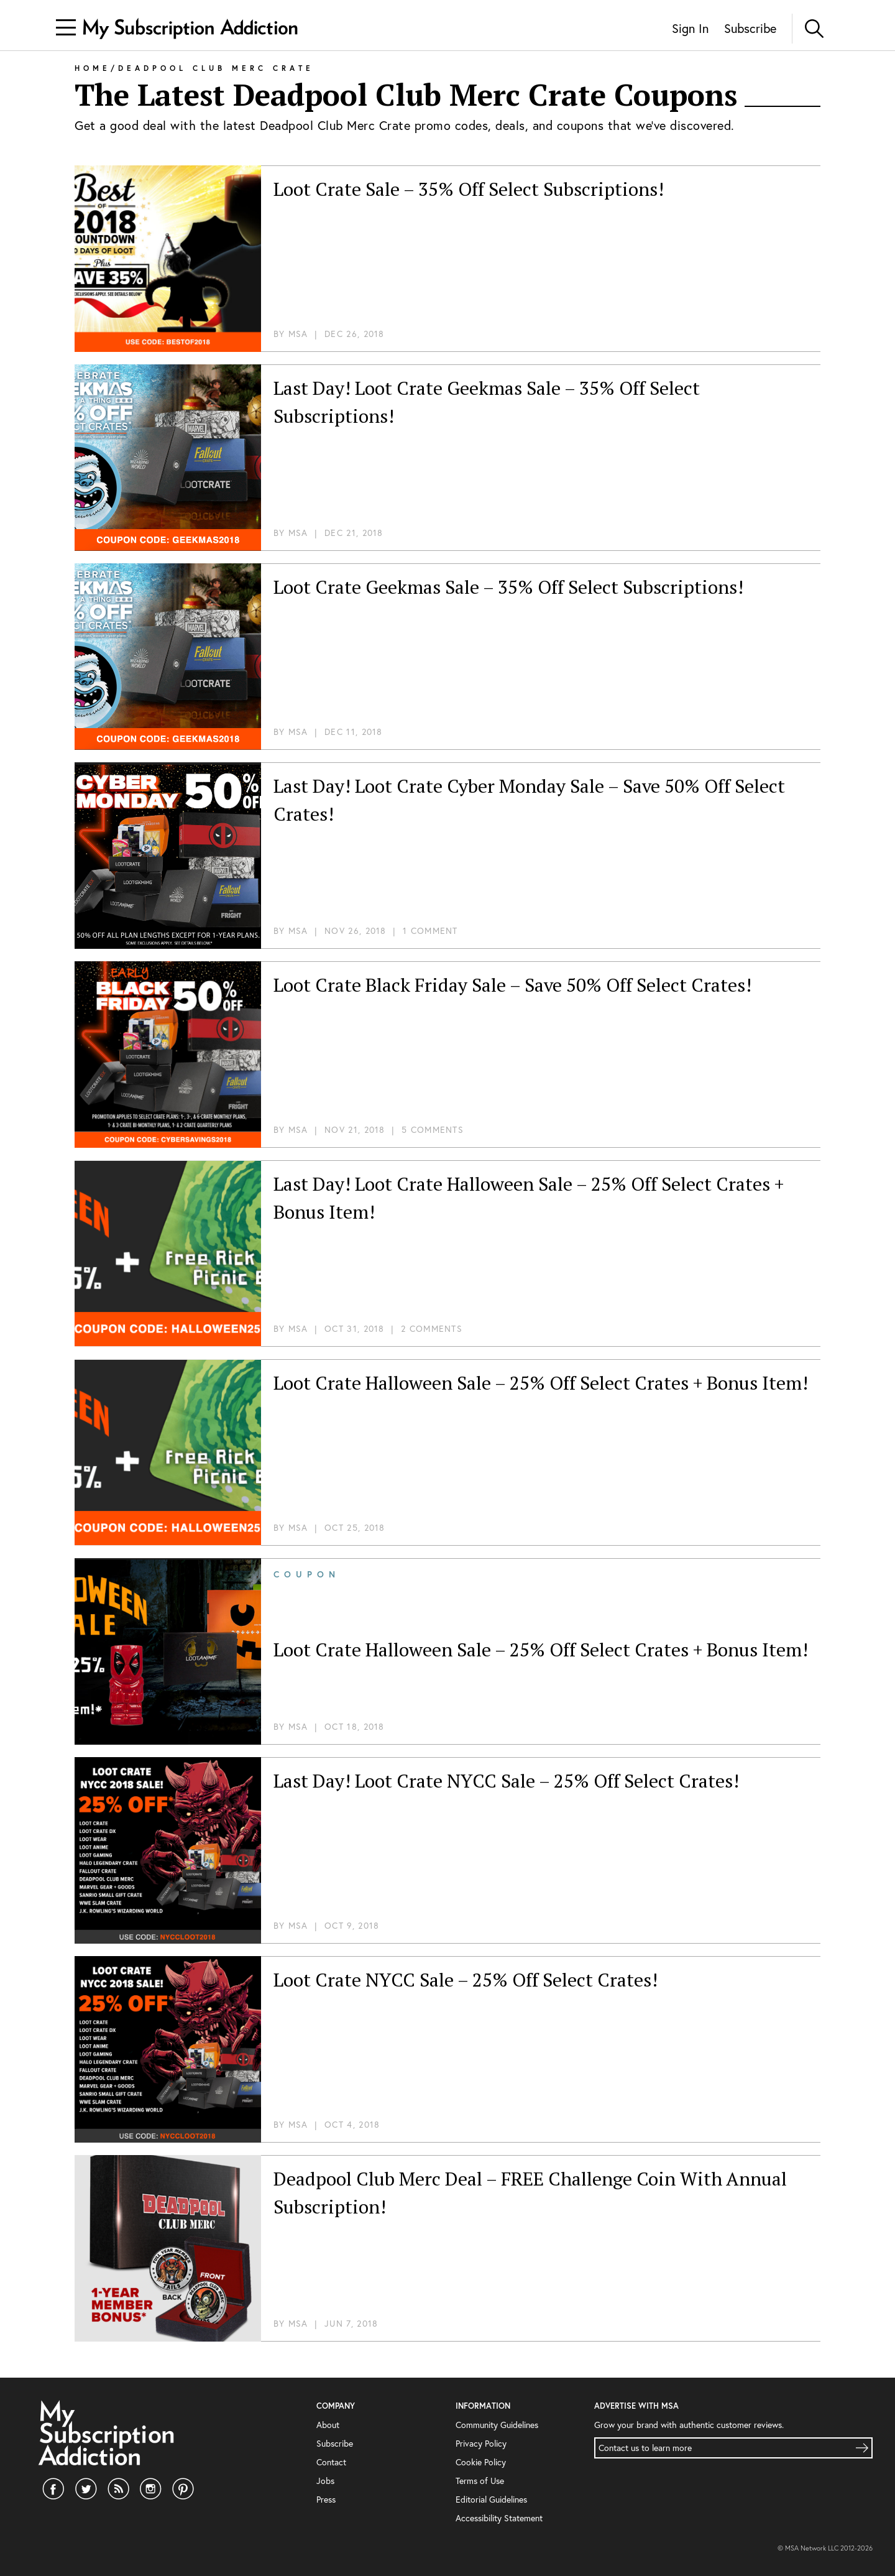 This screenshot has width=895, height=2576. Describe the element at coordinates (324, 2480) in the screenshot. I see `Jobs` at that location.